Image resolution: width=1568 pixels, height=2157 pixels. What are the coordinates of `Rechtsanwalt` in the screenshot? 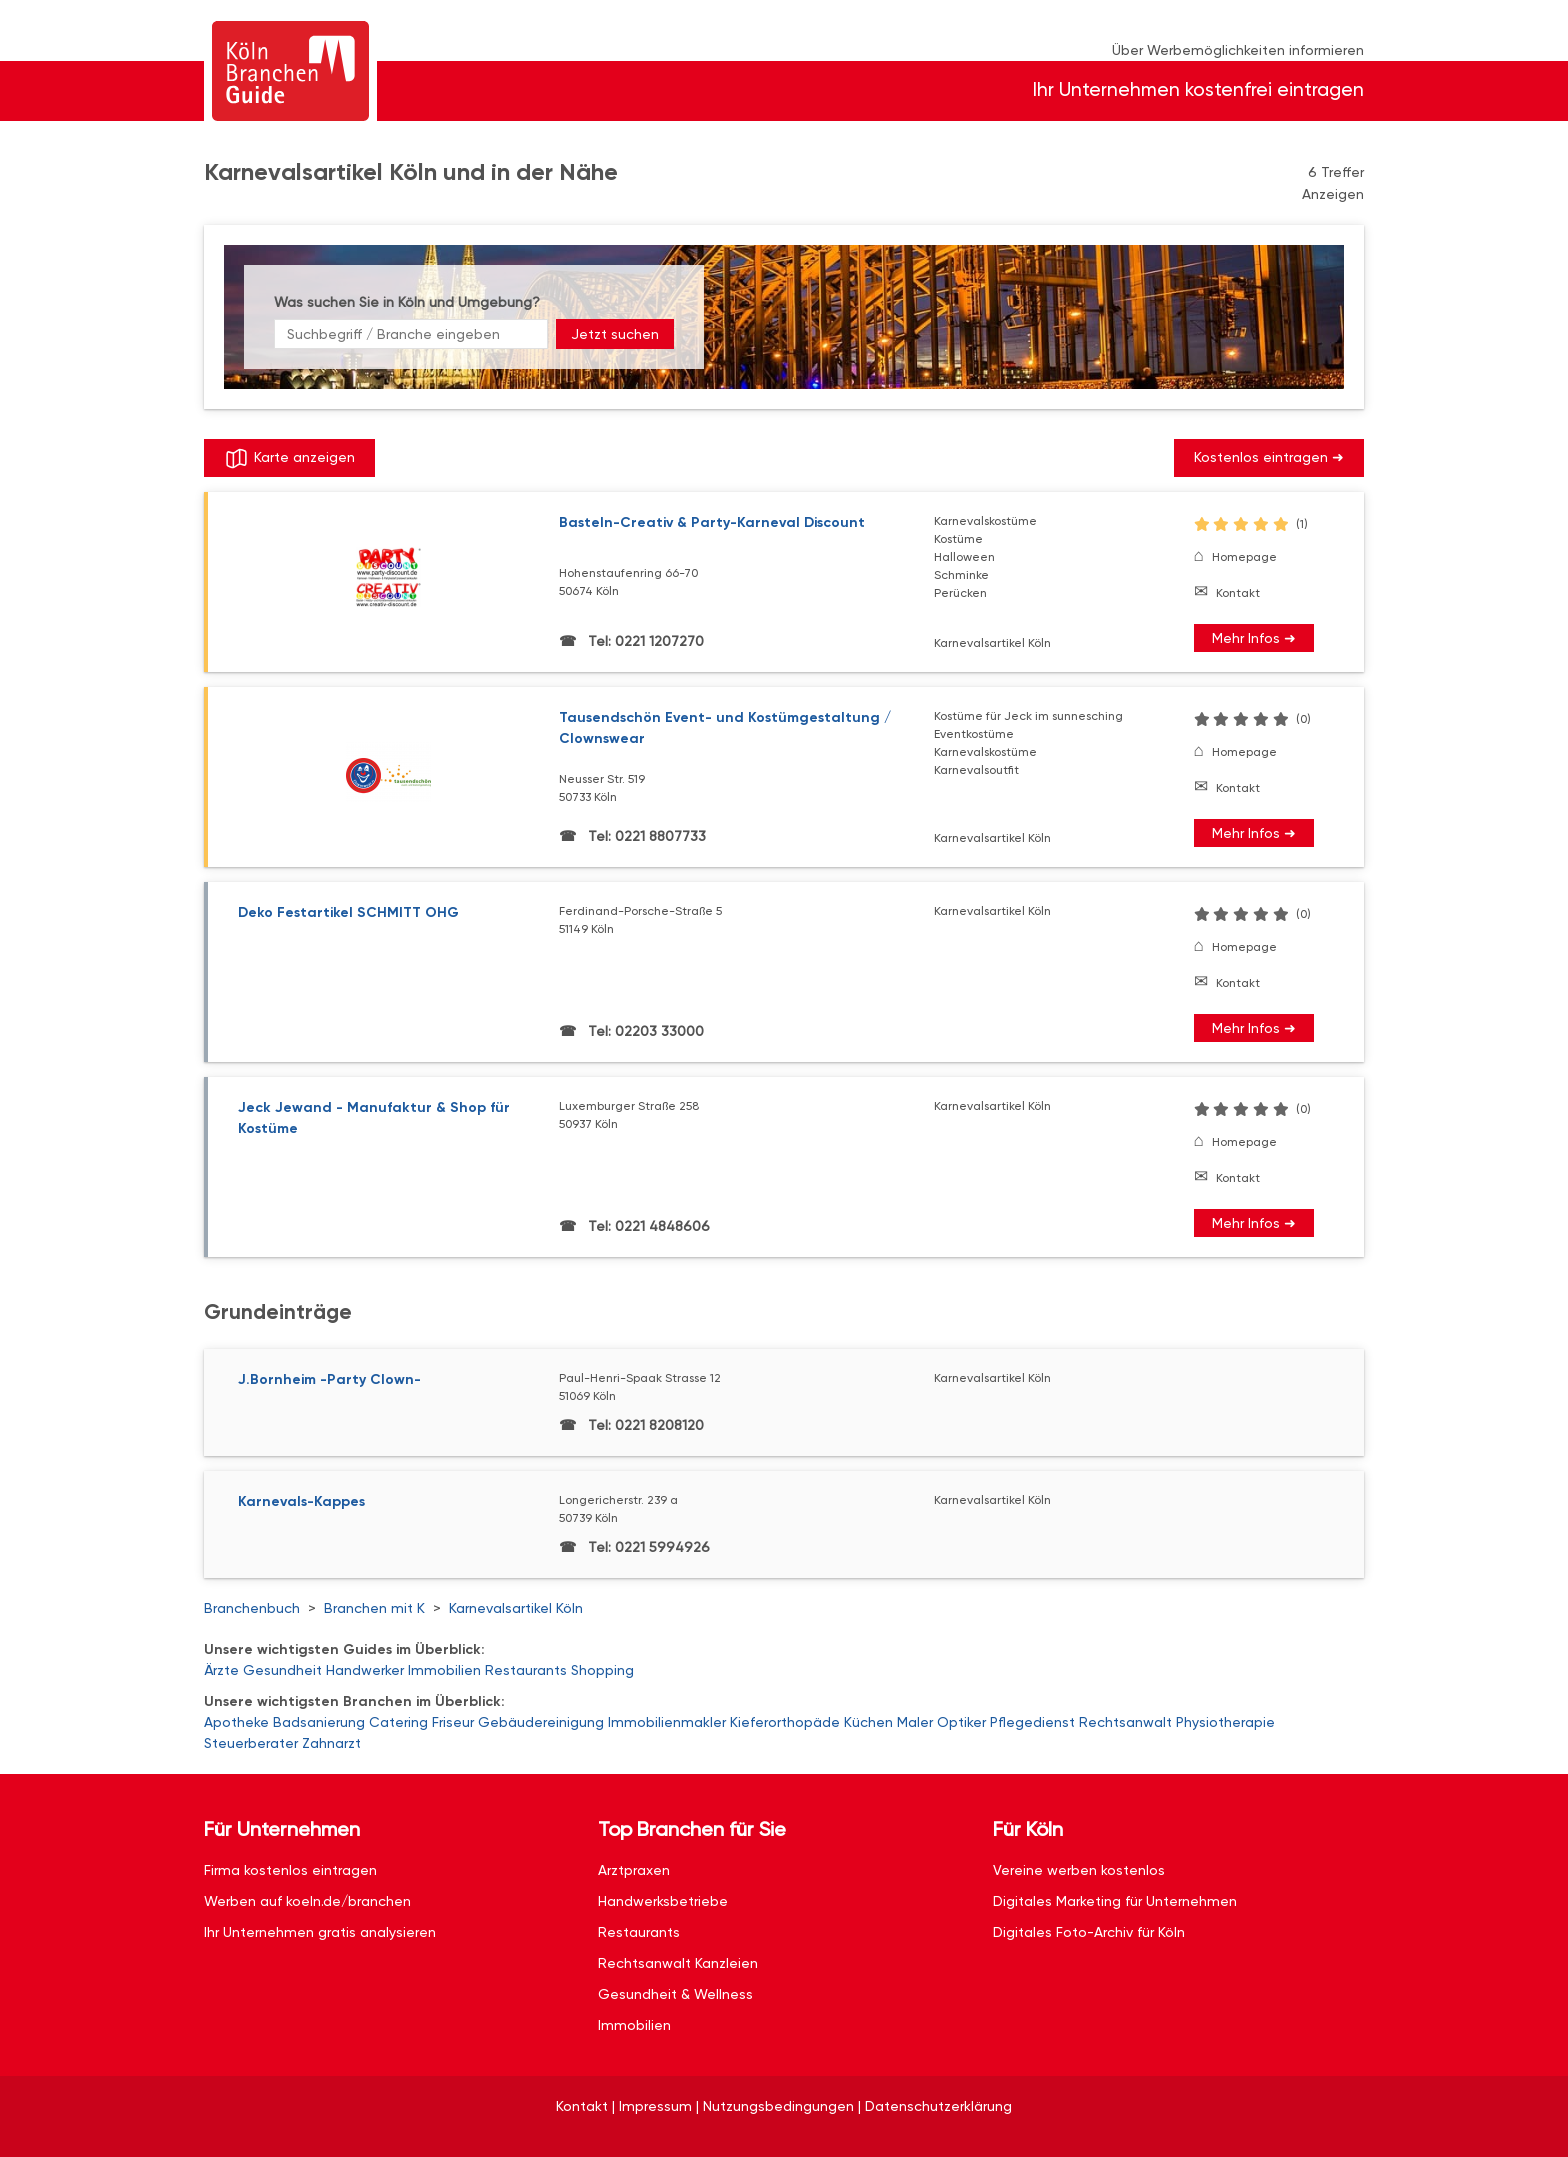 It's located at (1125, 1722).